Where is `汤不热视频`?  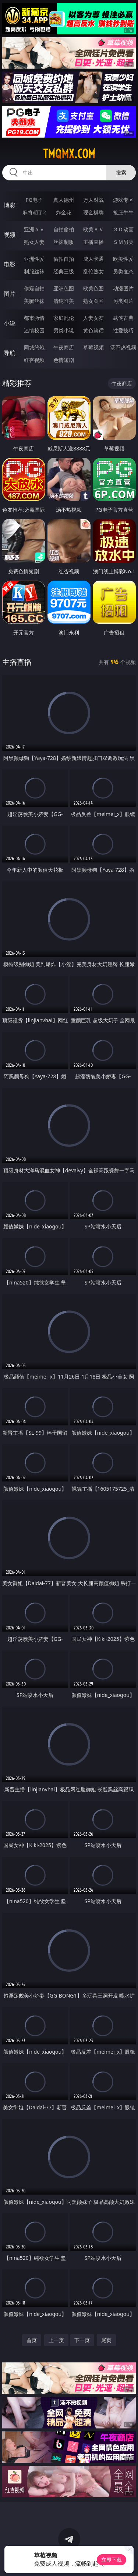 汤不热视频 is located at coordinates (123, 347).